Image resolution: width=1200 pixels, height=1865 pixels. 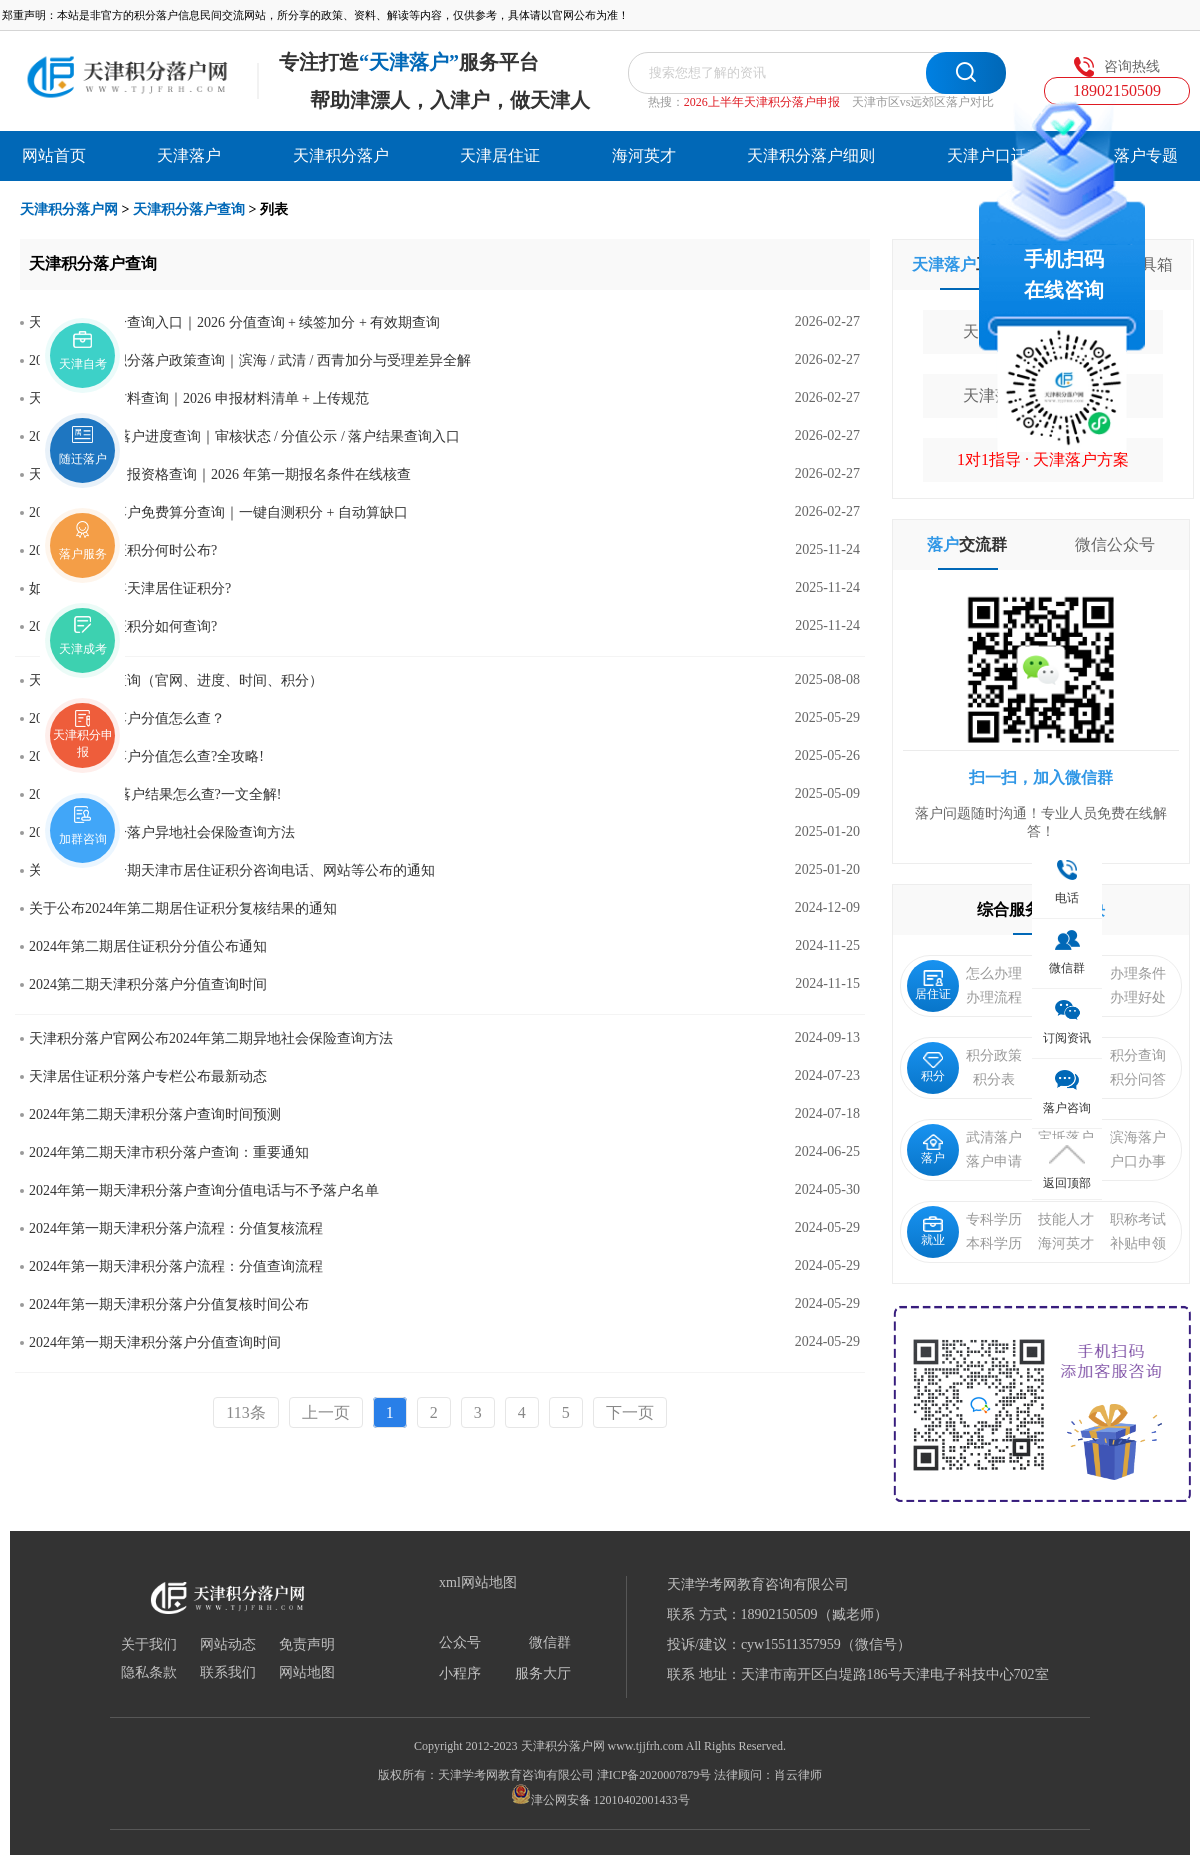 I want to click on 积分问答, so click(x=1138, y=1079).